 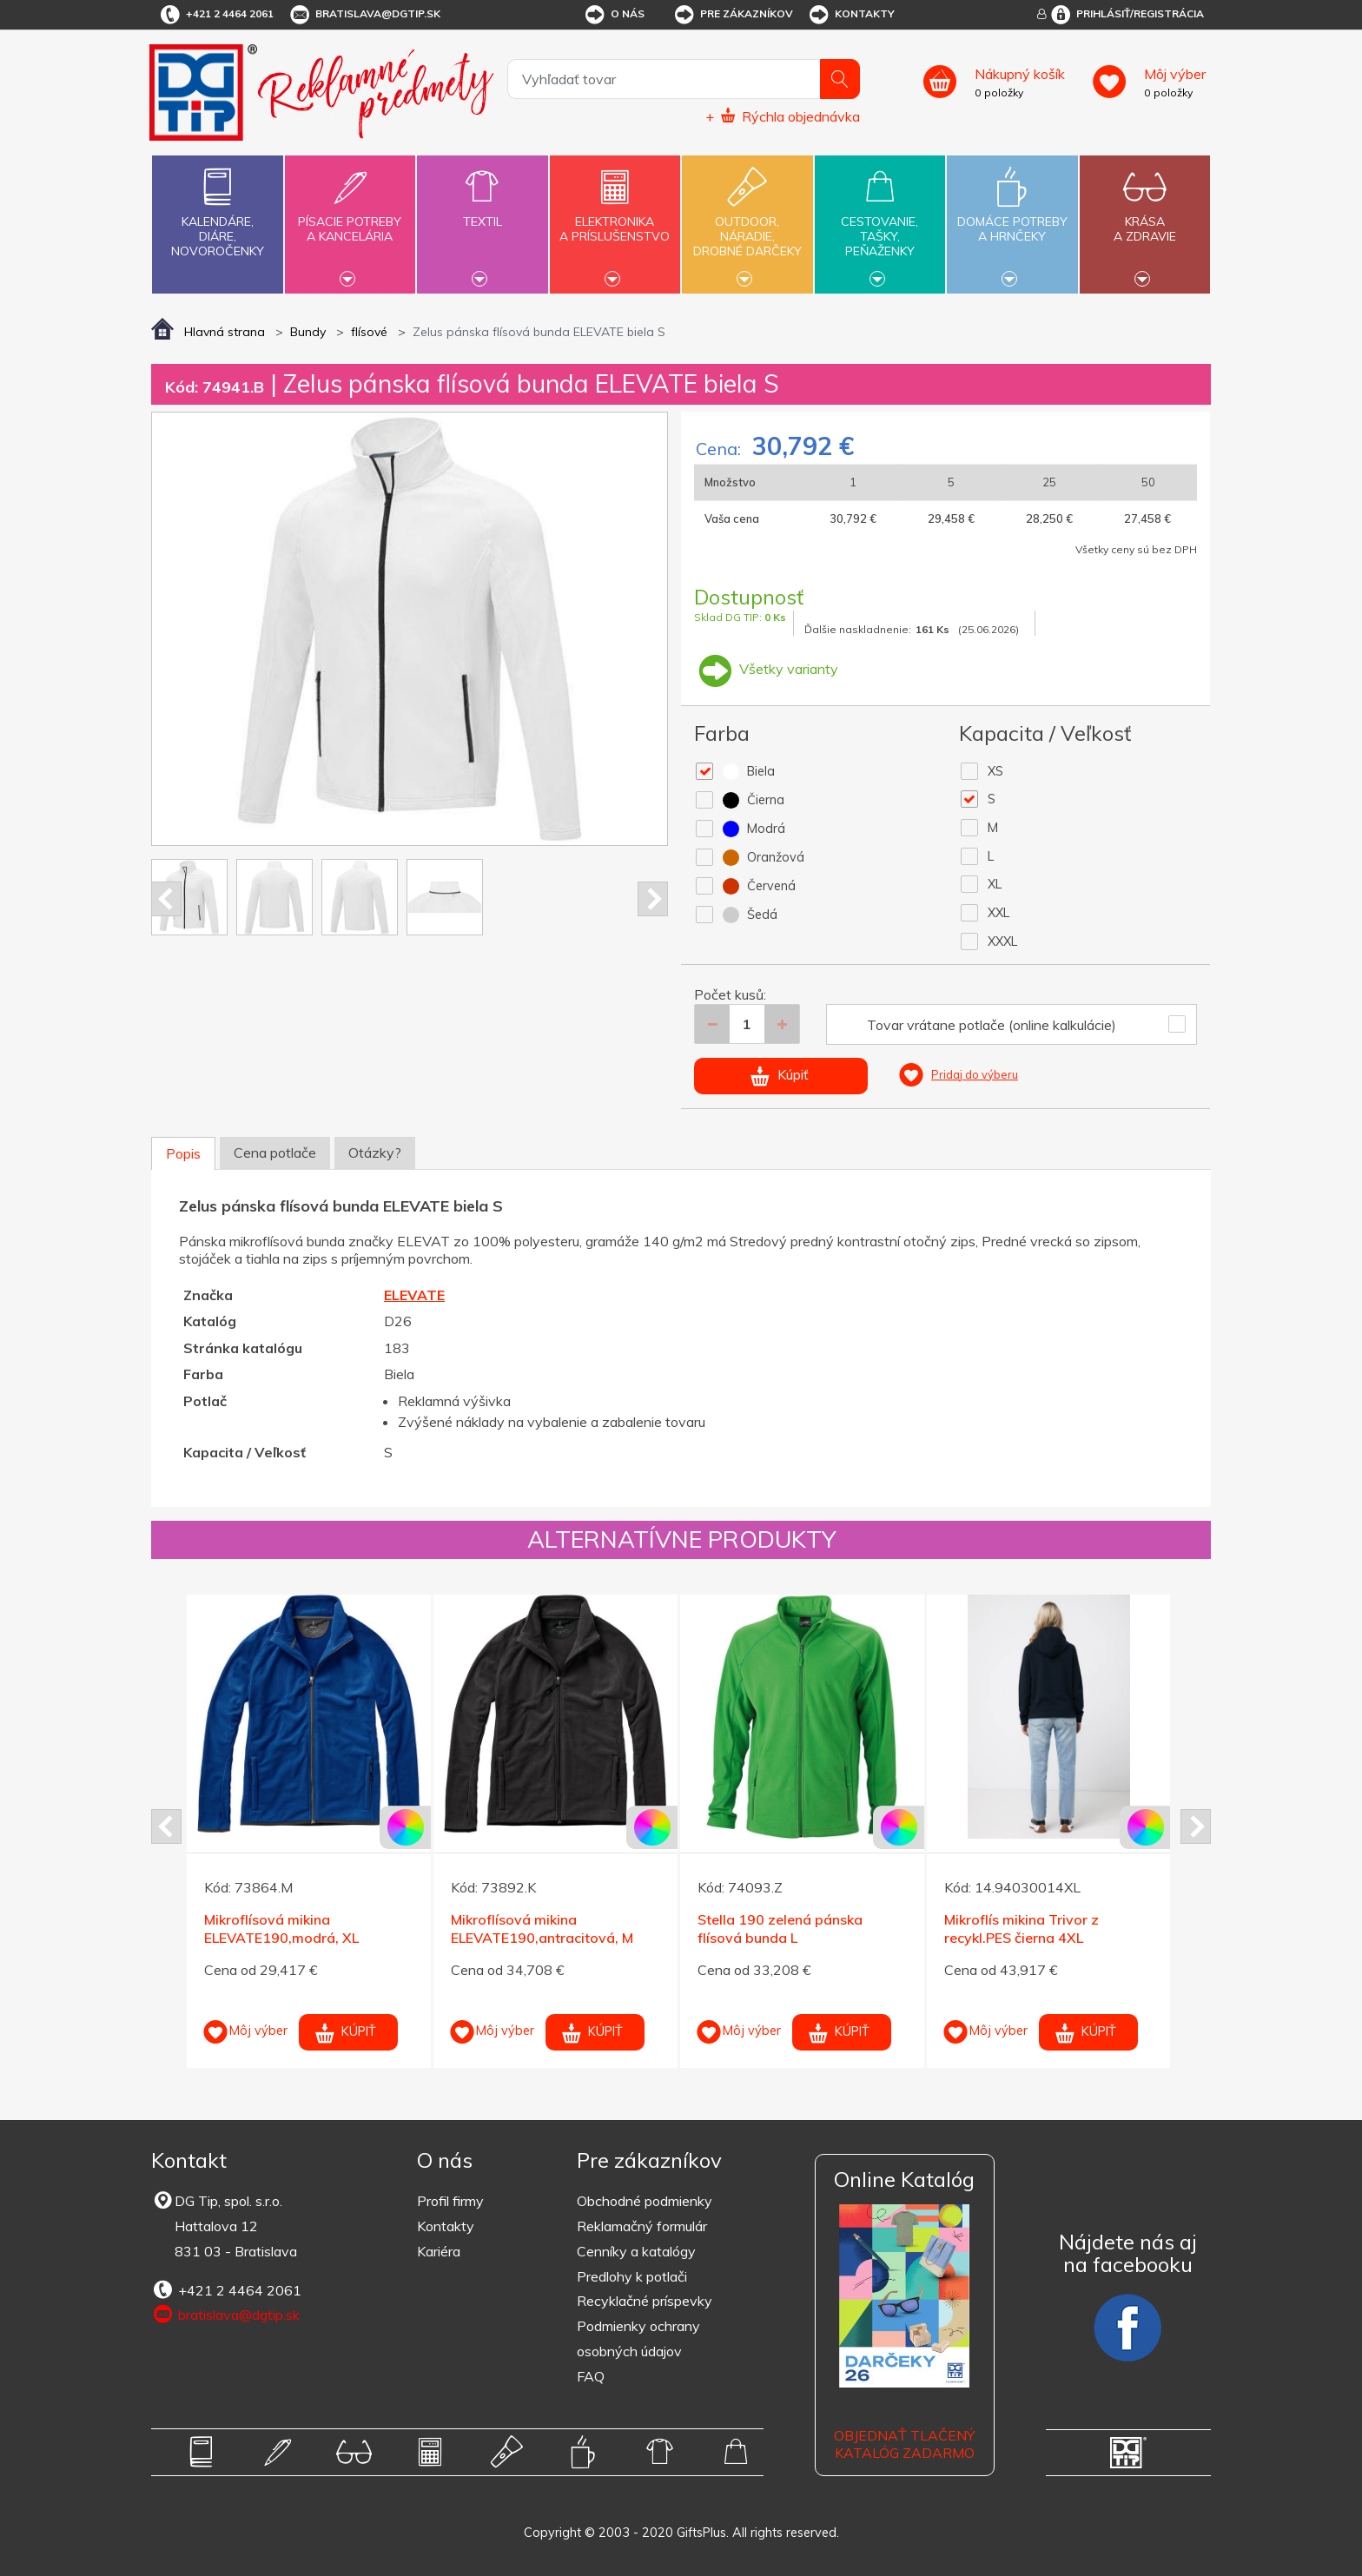 What do you see at coordinates (766, 668) in the screenshot?
I see `Všetky varianty` at bounding box center [766, 668].